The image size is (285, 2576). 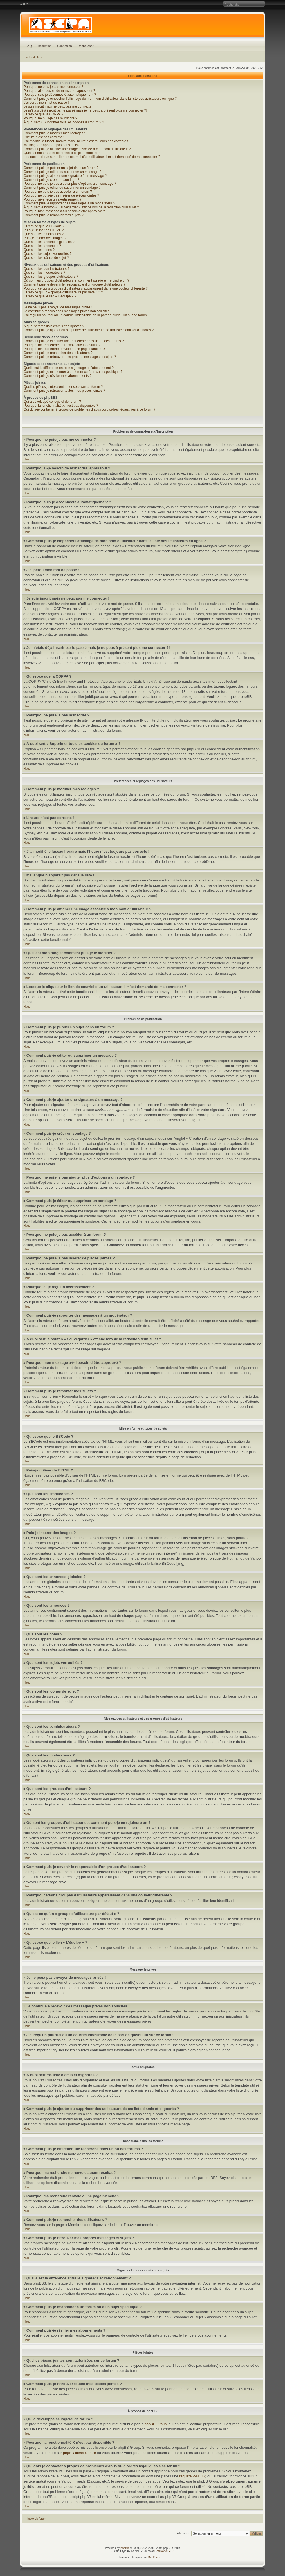 I want to click on Comment puis-je empêcher l’affichage de mon nom d’utilisateur dans la liste des utilisateurs en ligne ?, so click(x=100, y=99).